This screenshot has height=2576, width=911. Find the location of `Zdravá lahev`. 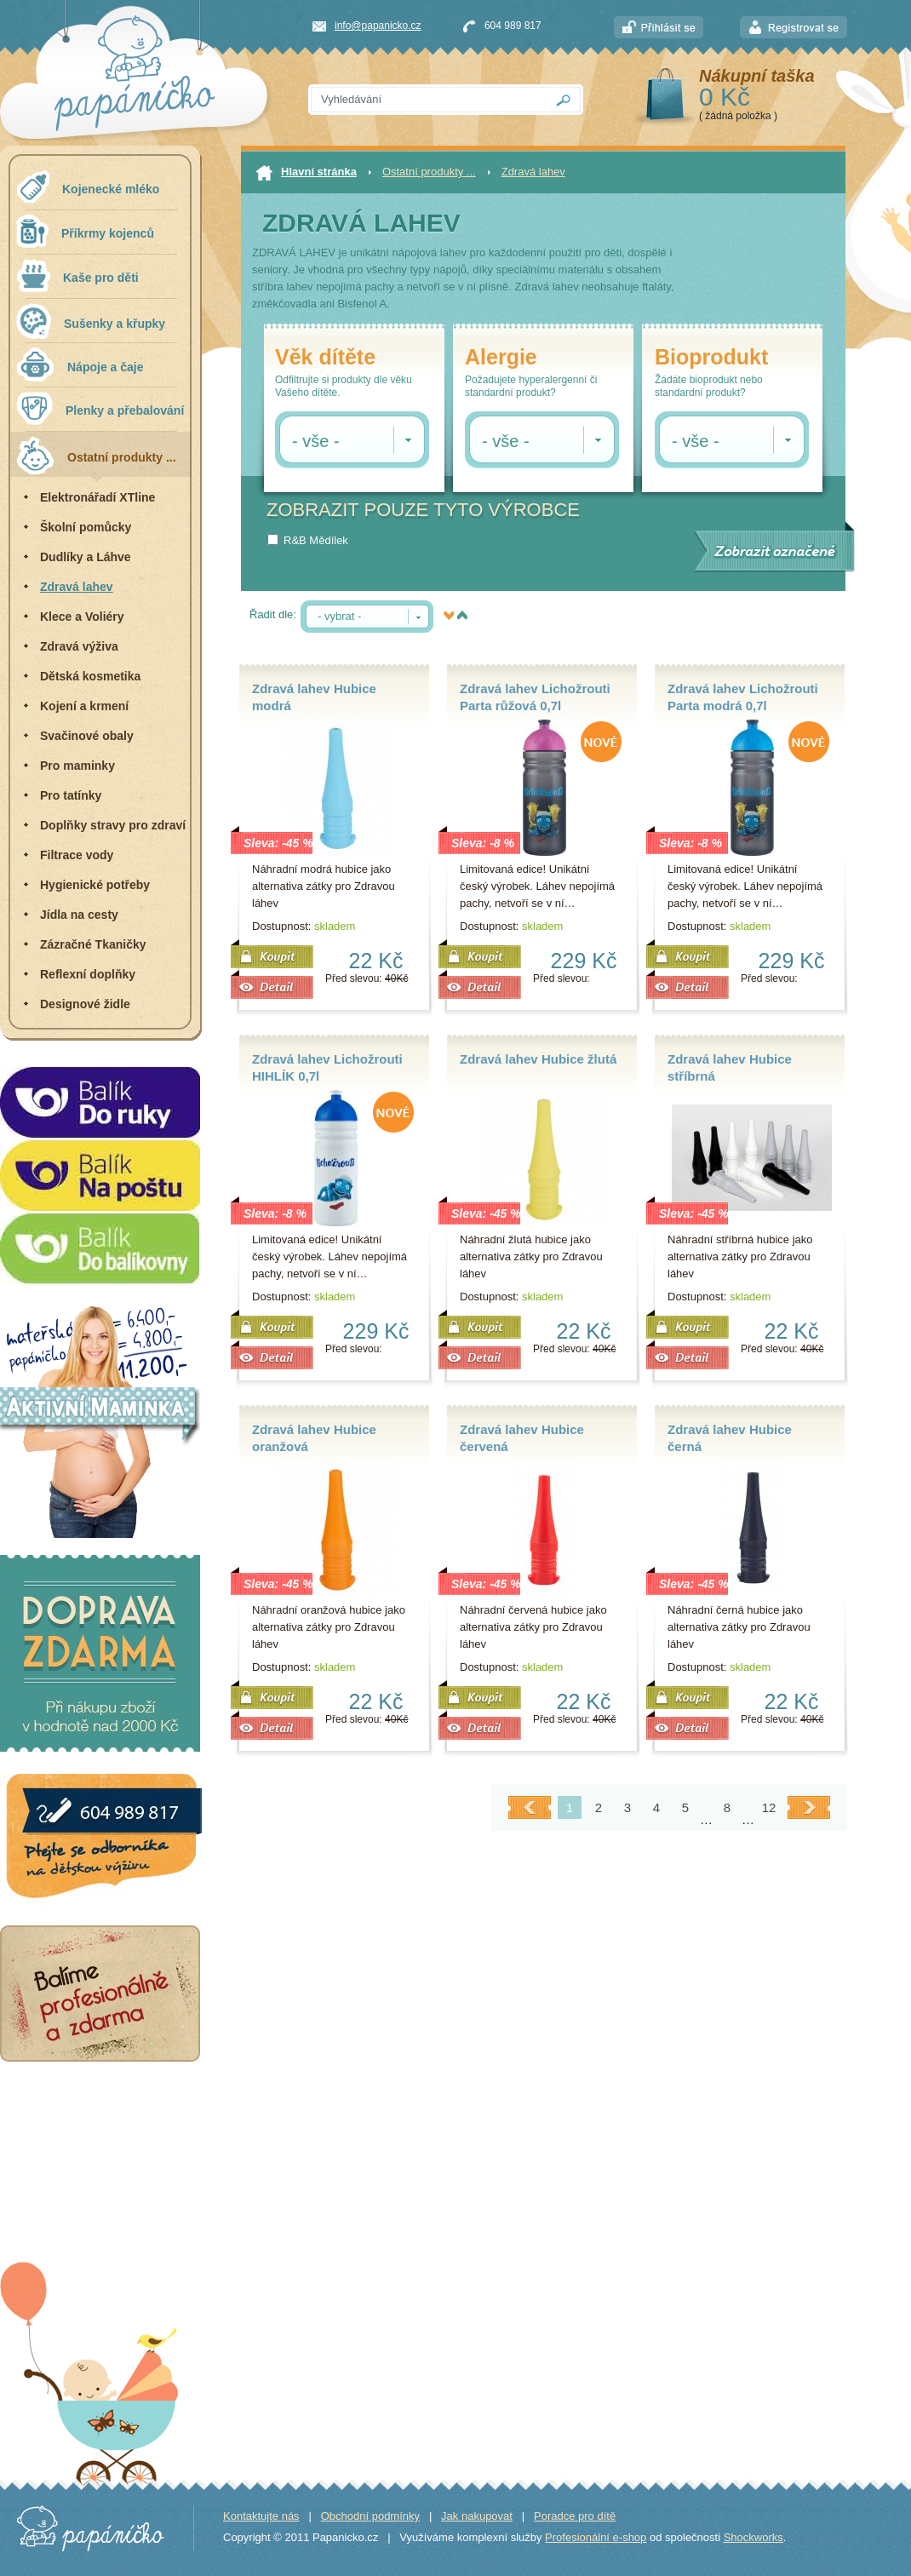

Zdravá lahev is located at coordinates (76, 587).